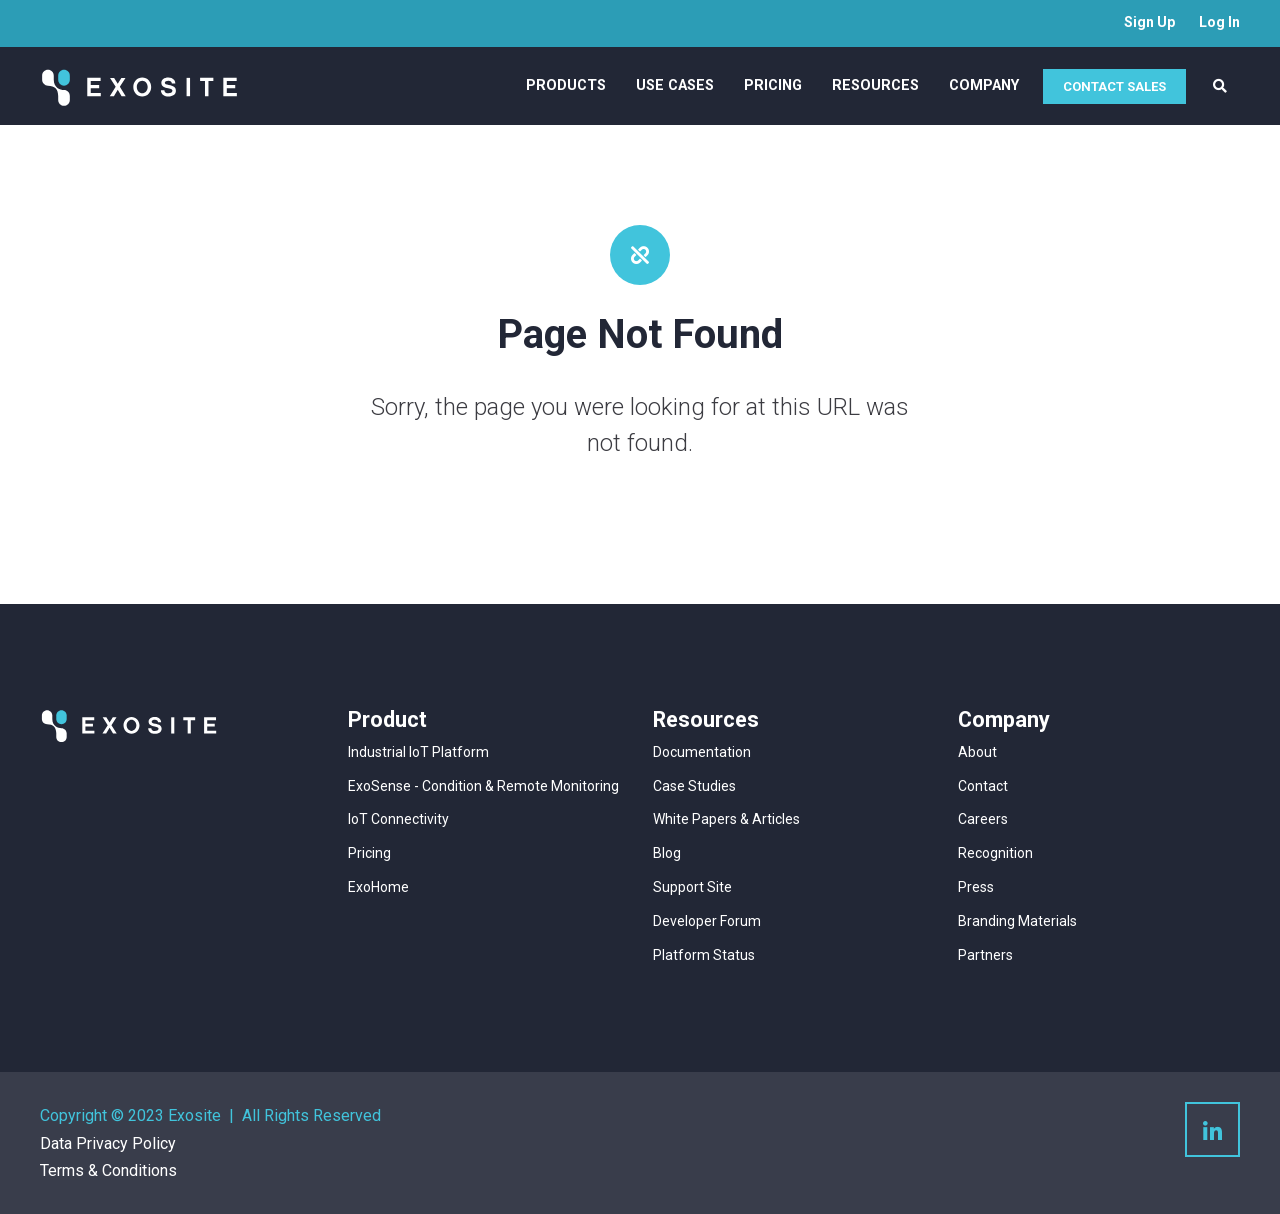  I want to click on Use Cases [menuitem], so click(675, 85).